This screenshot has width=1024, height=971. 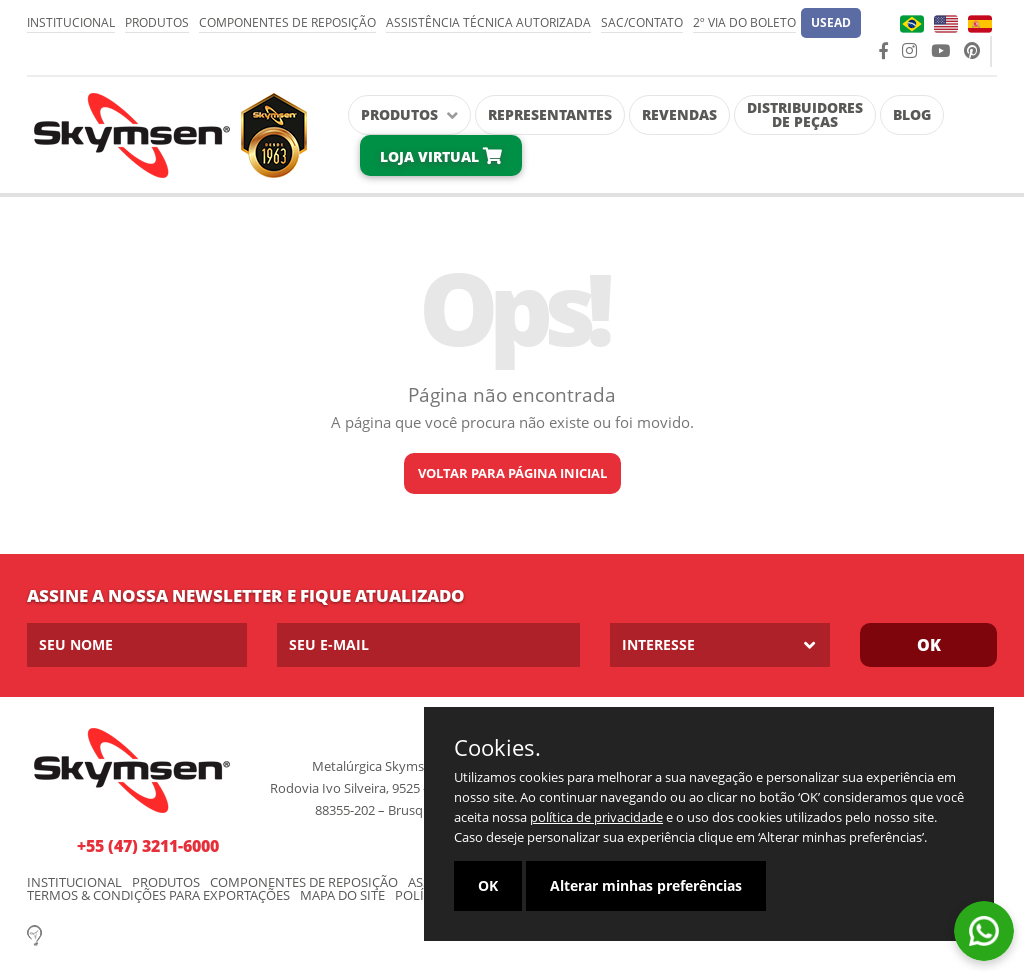 What do you see at coordinates (929, 645) in the screenshot?
I see `Ok` at bounding box center [929, 645].